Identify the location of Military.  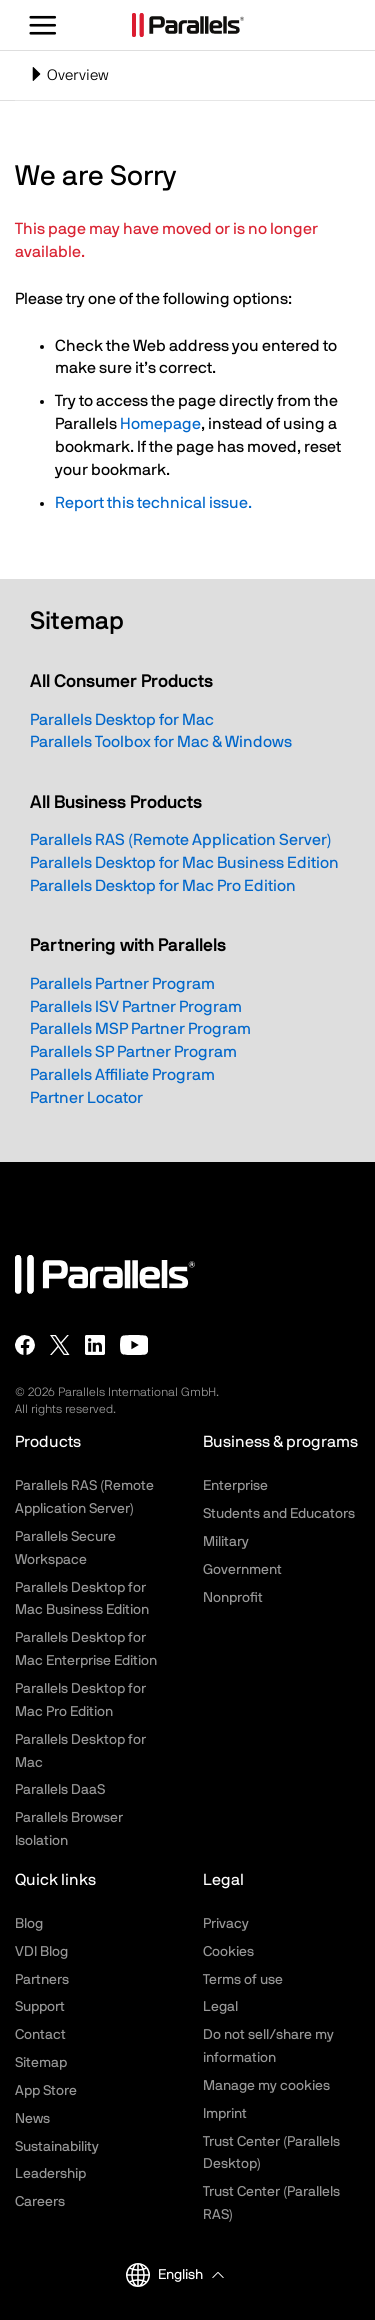
(226, 1542).